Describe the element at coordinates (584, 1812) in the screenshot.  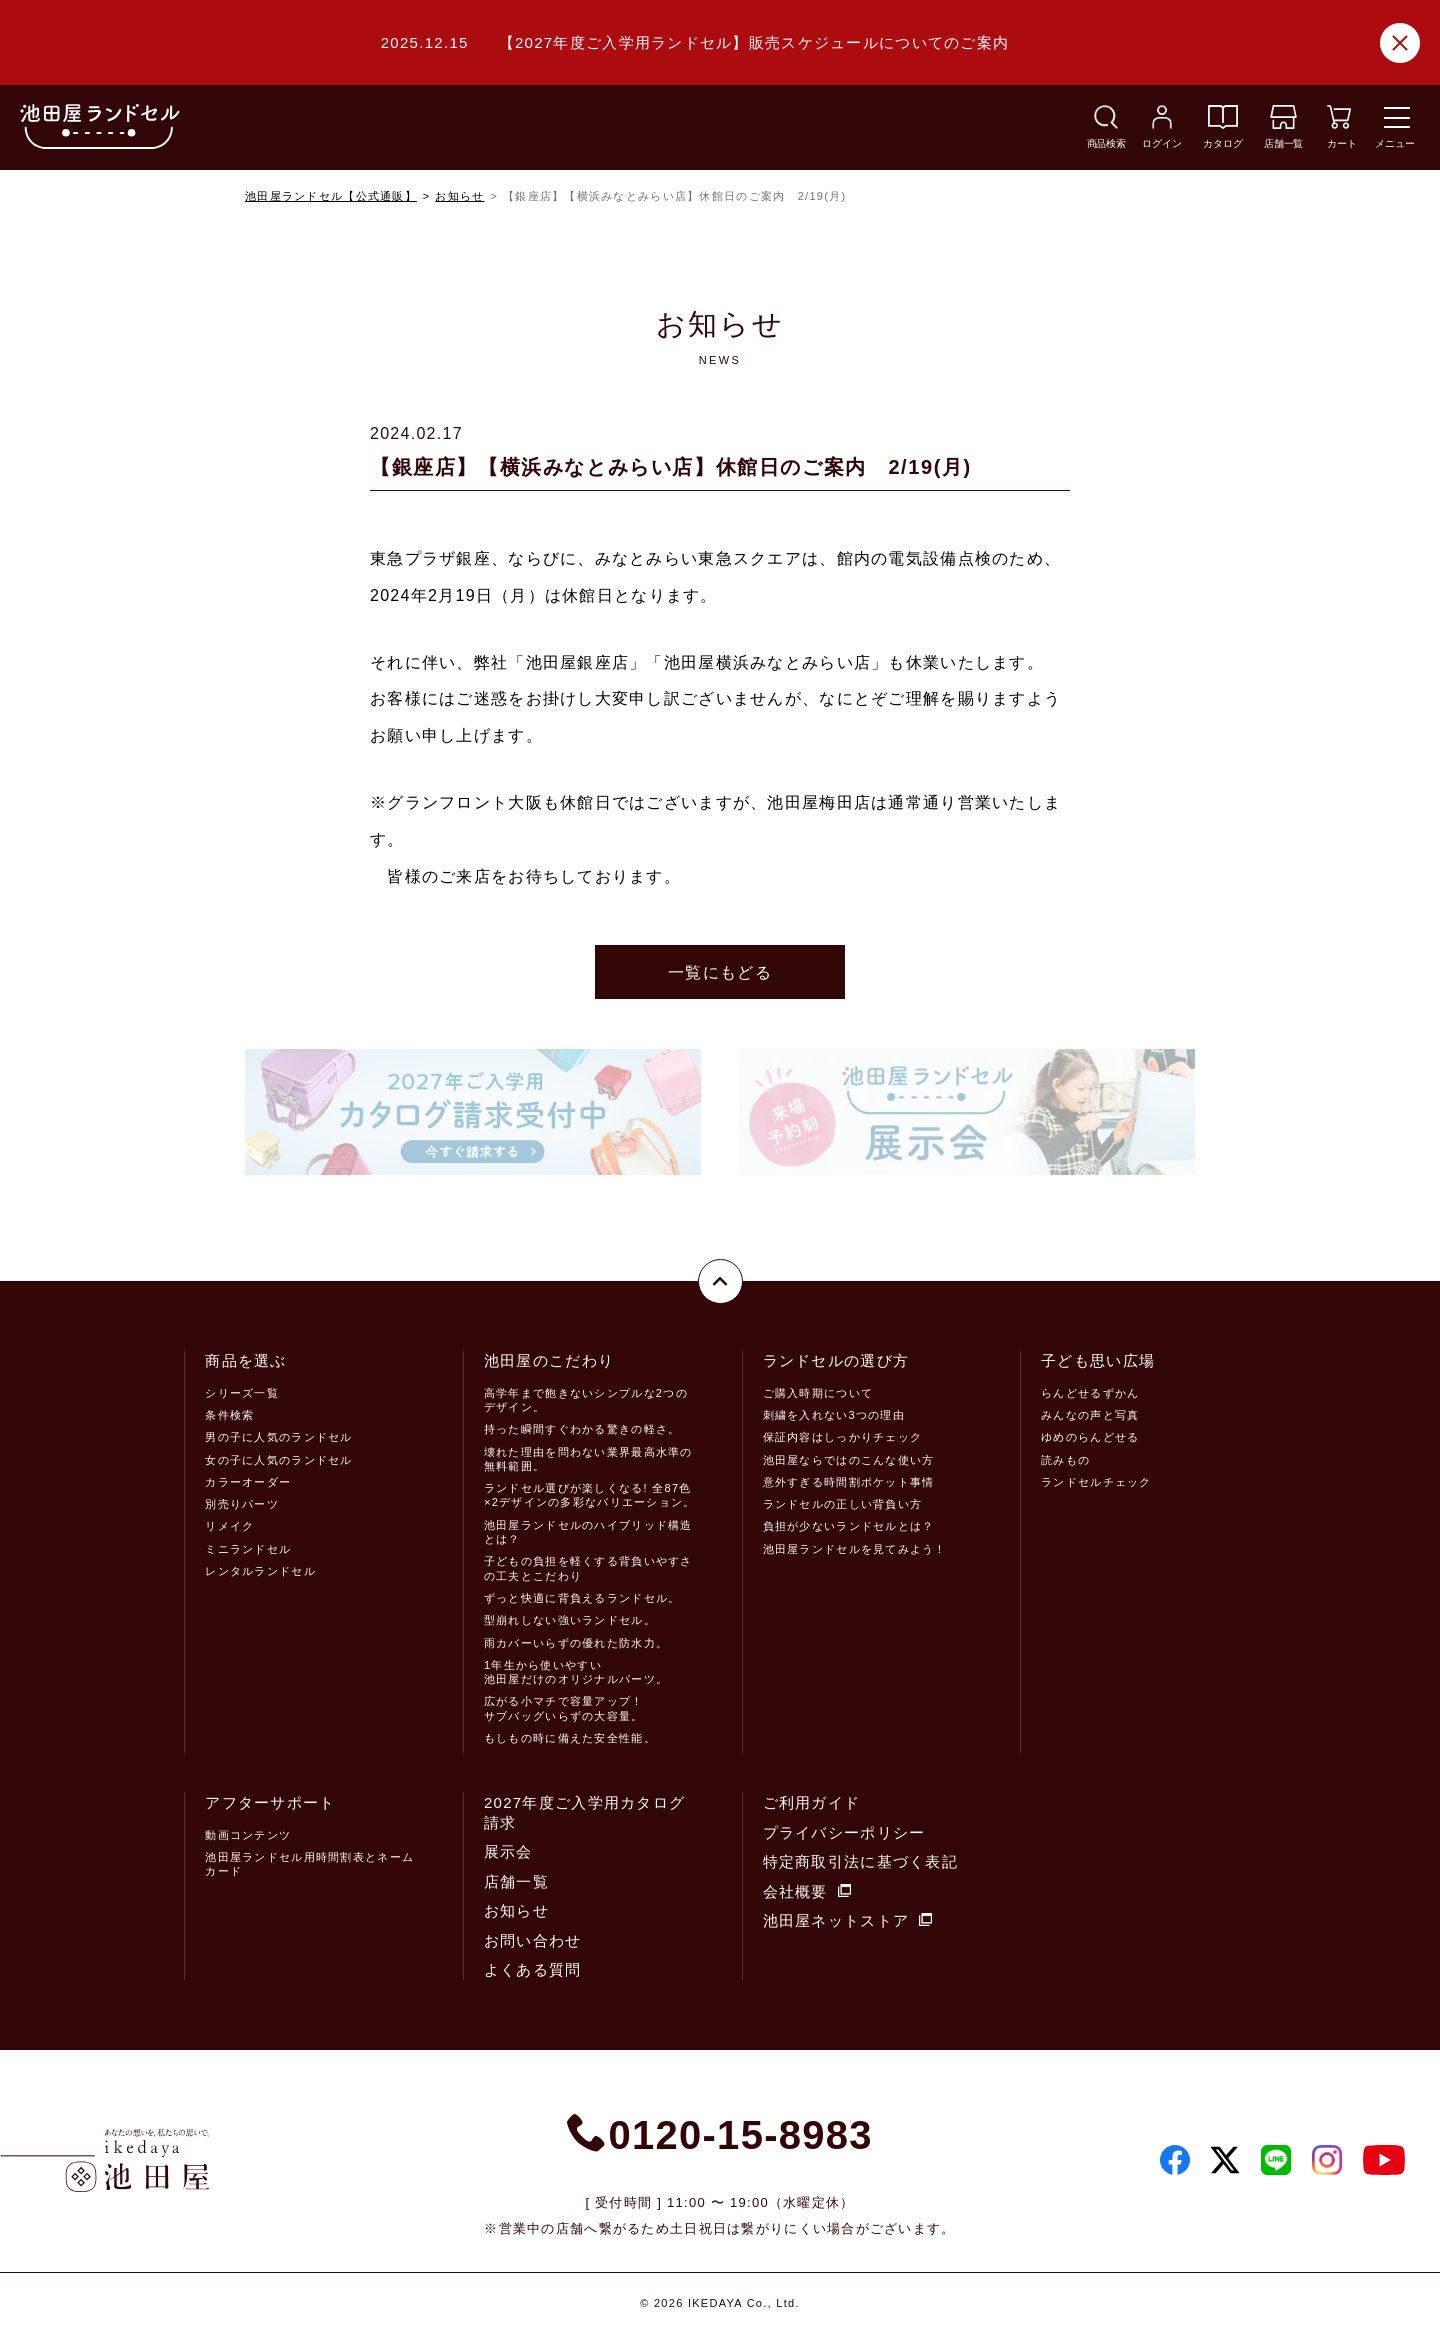
I see `2027年度ご入学用カタログ請求` at that location.